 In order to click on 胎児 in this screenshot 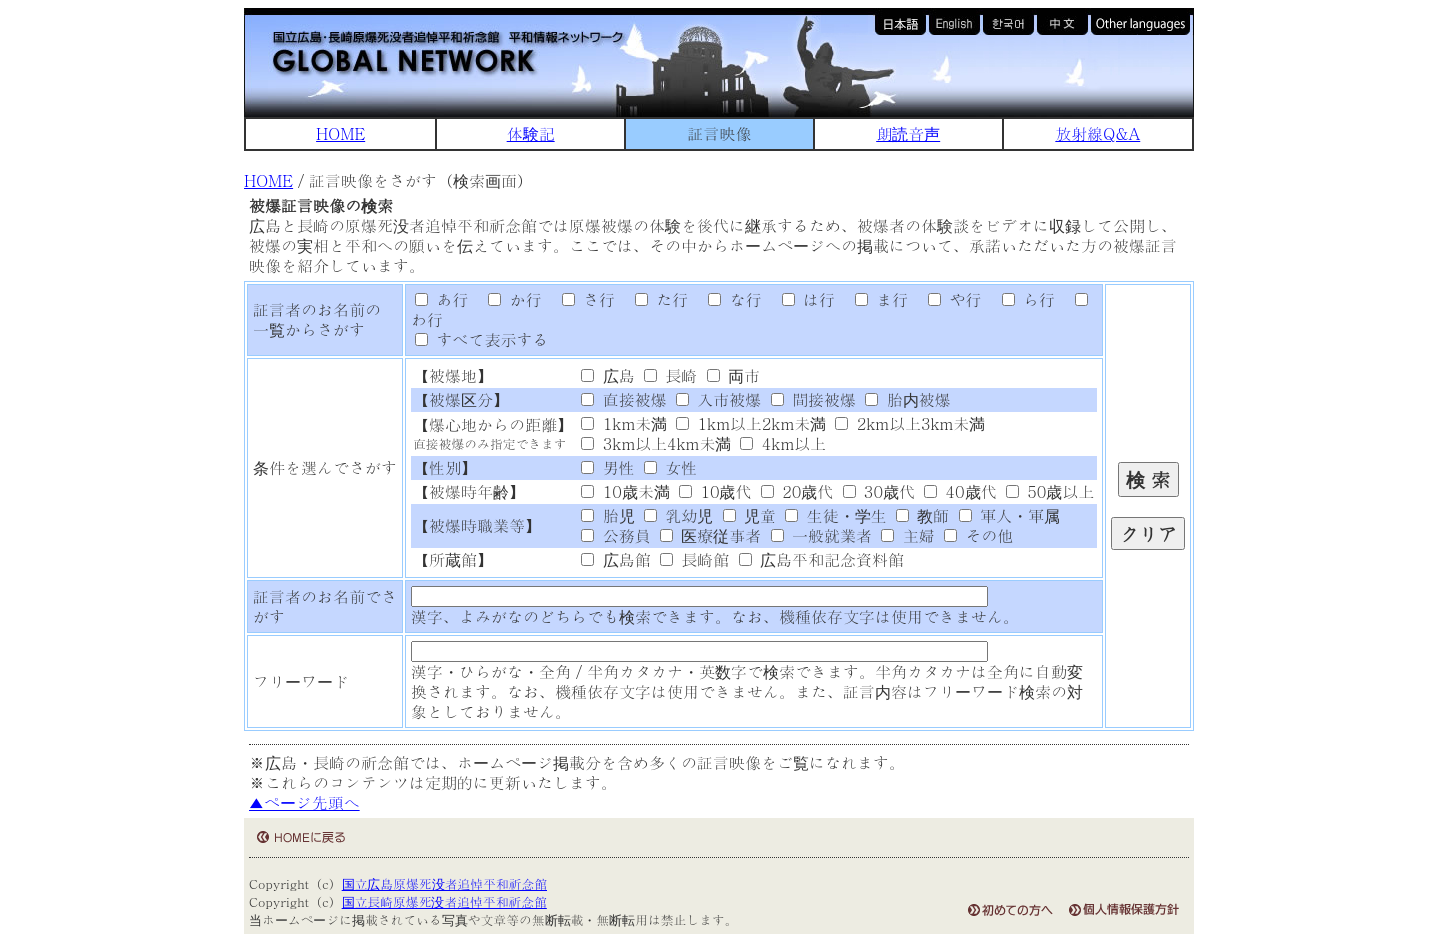, I will do `click(607, 515)`.